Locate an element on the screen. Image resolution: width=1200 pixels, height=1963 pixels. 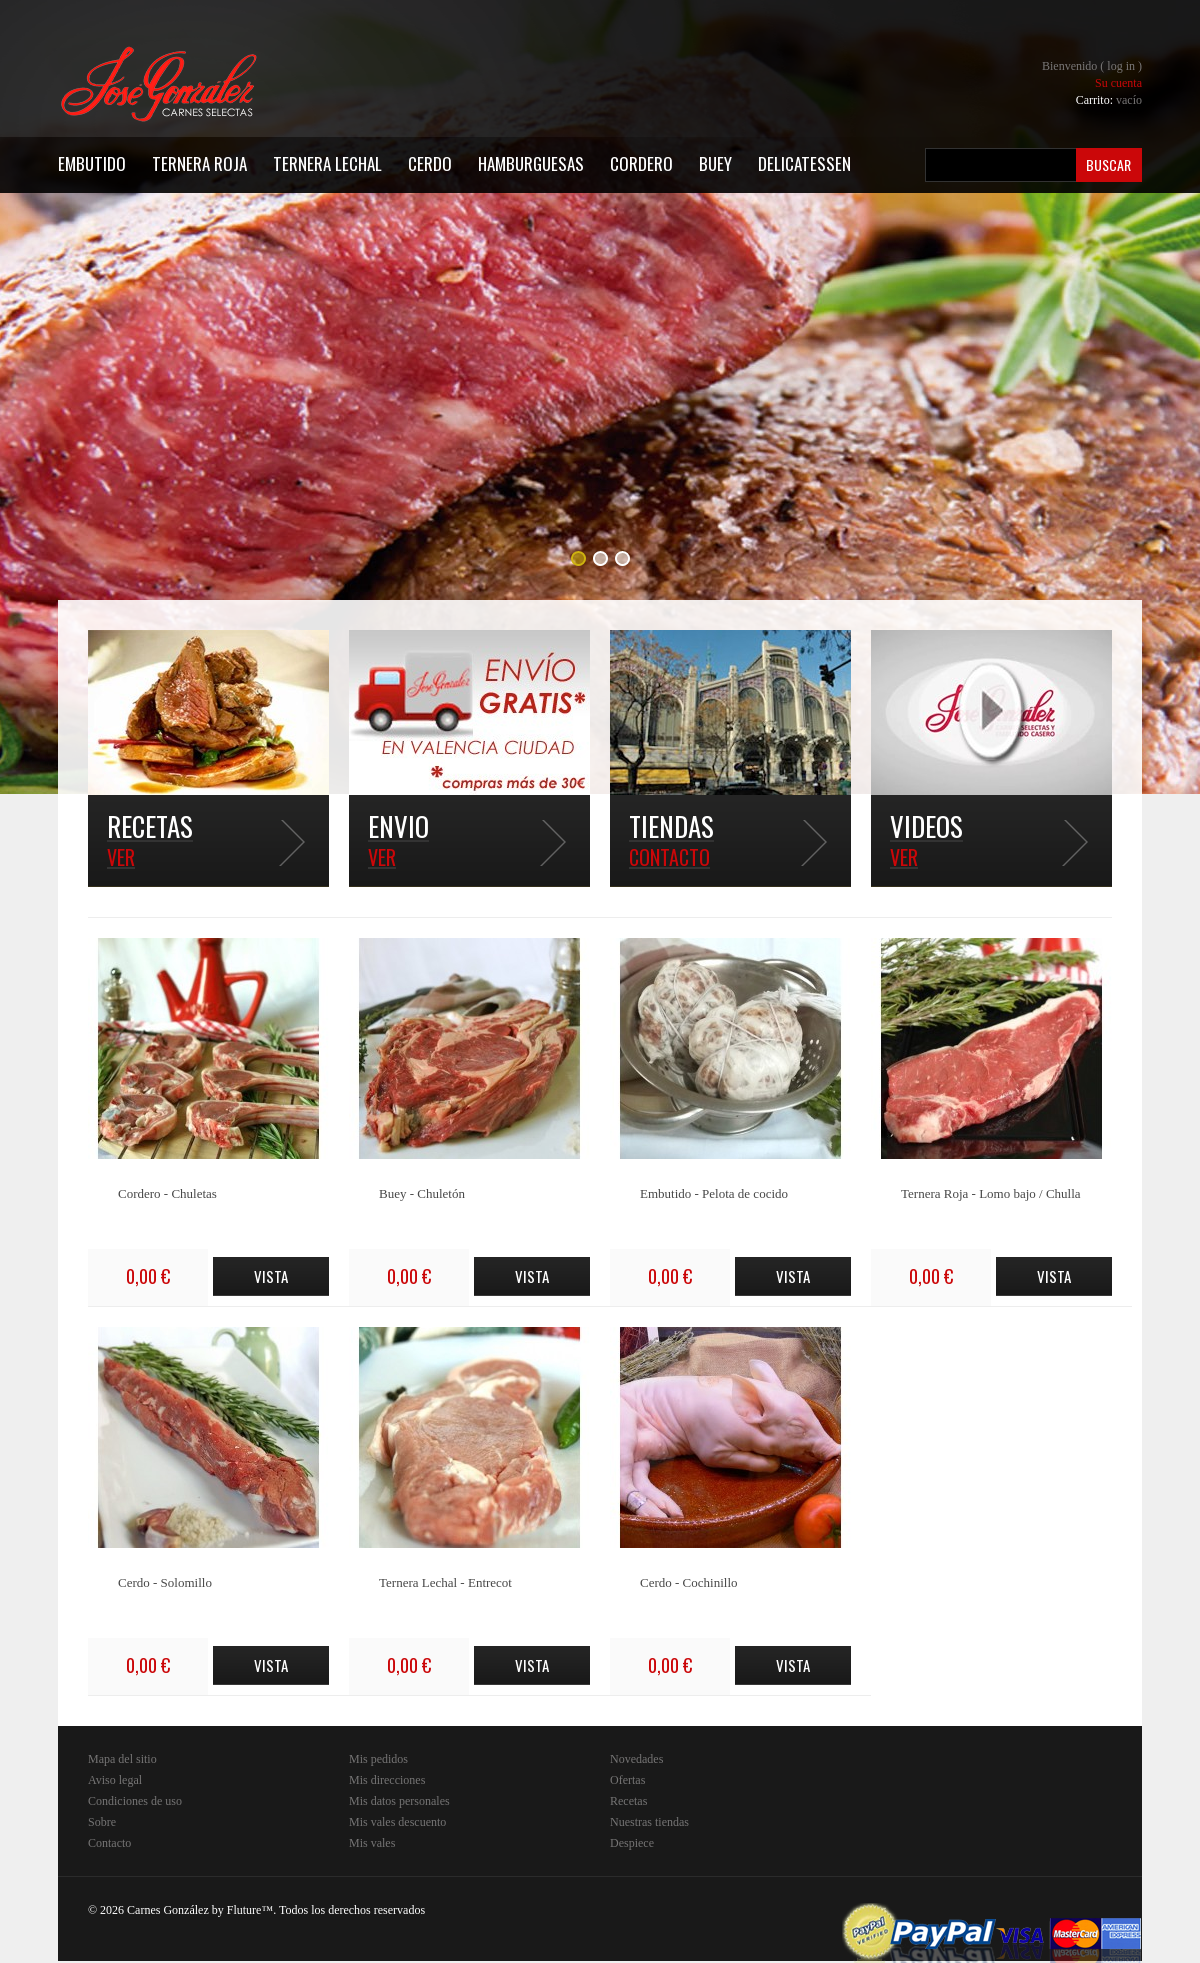
Embutido - Pelota de cocido is located at coordinates (714, 1193).